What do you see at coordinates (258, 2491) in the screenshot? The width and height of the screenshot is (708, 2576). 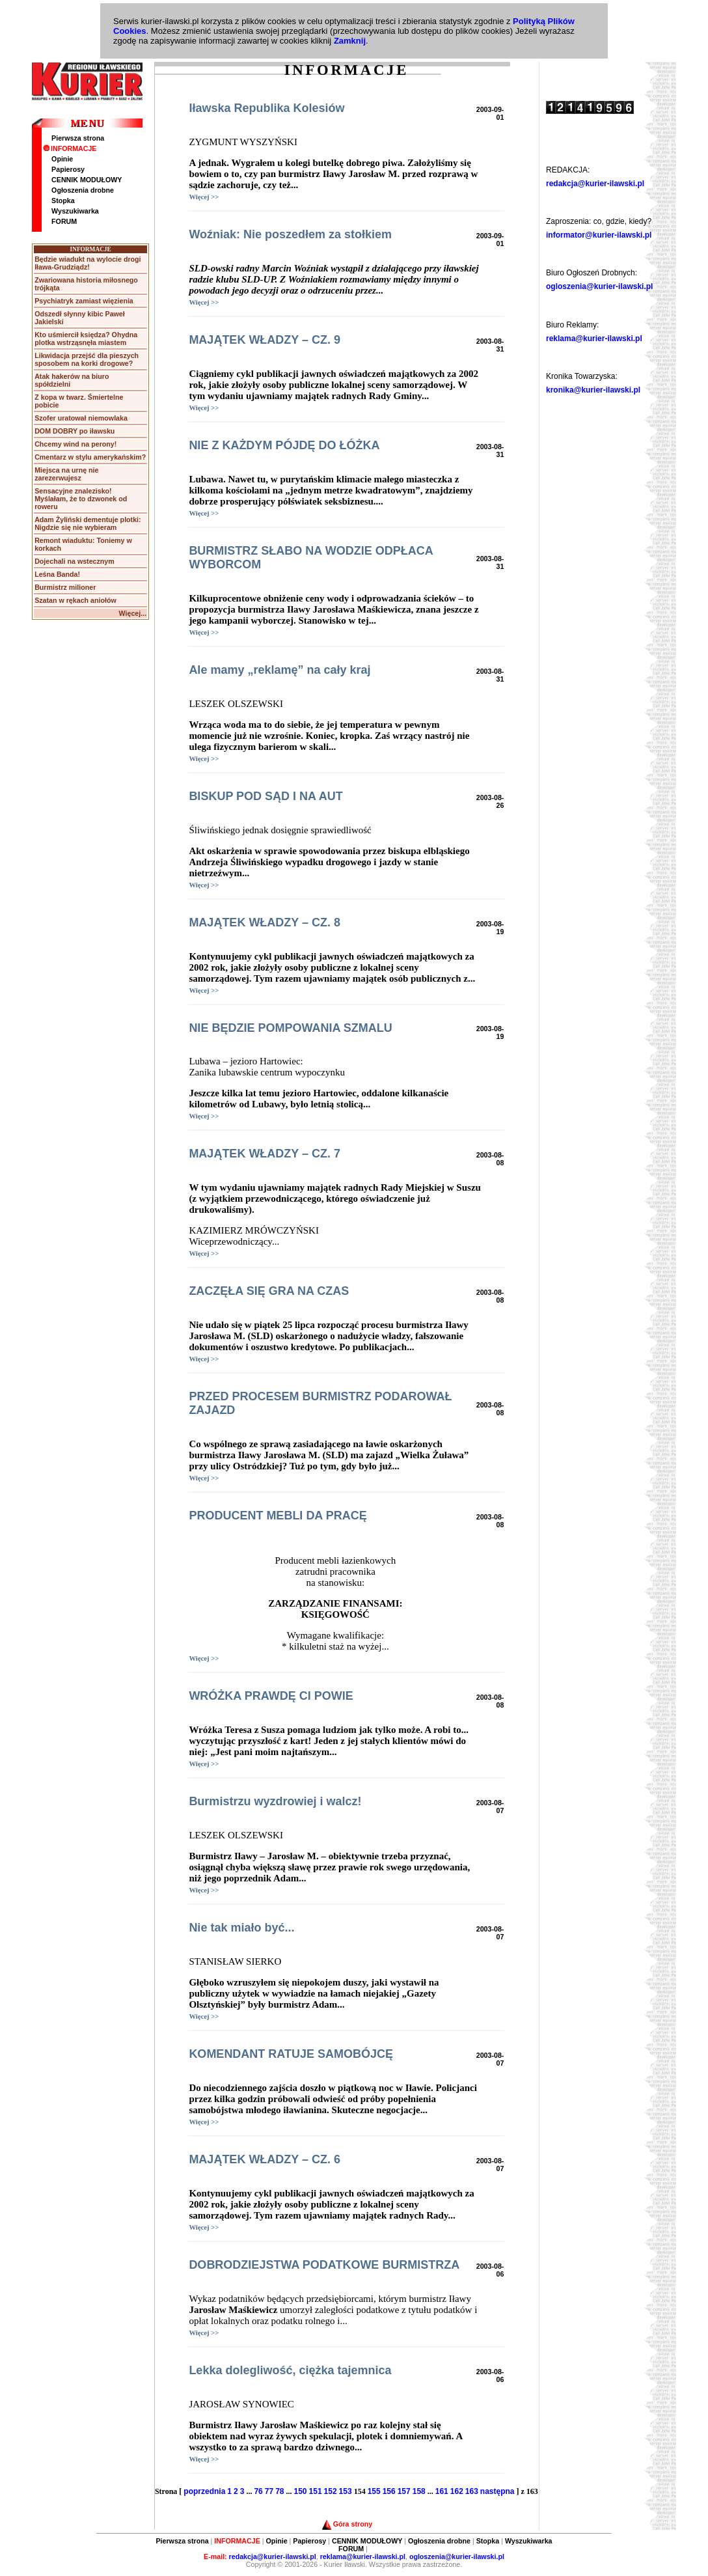 I see `76` at bounding box center [258, 2491].